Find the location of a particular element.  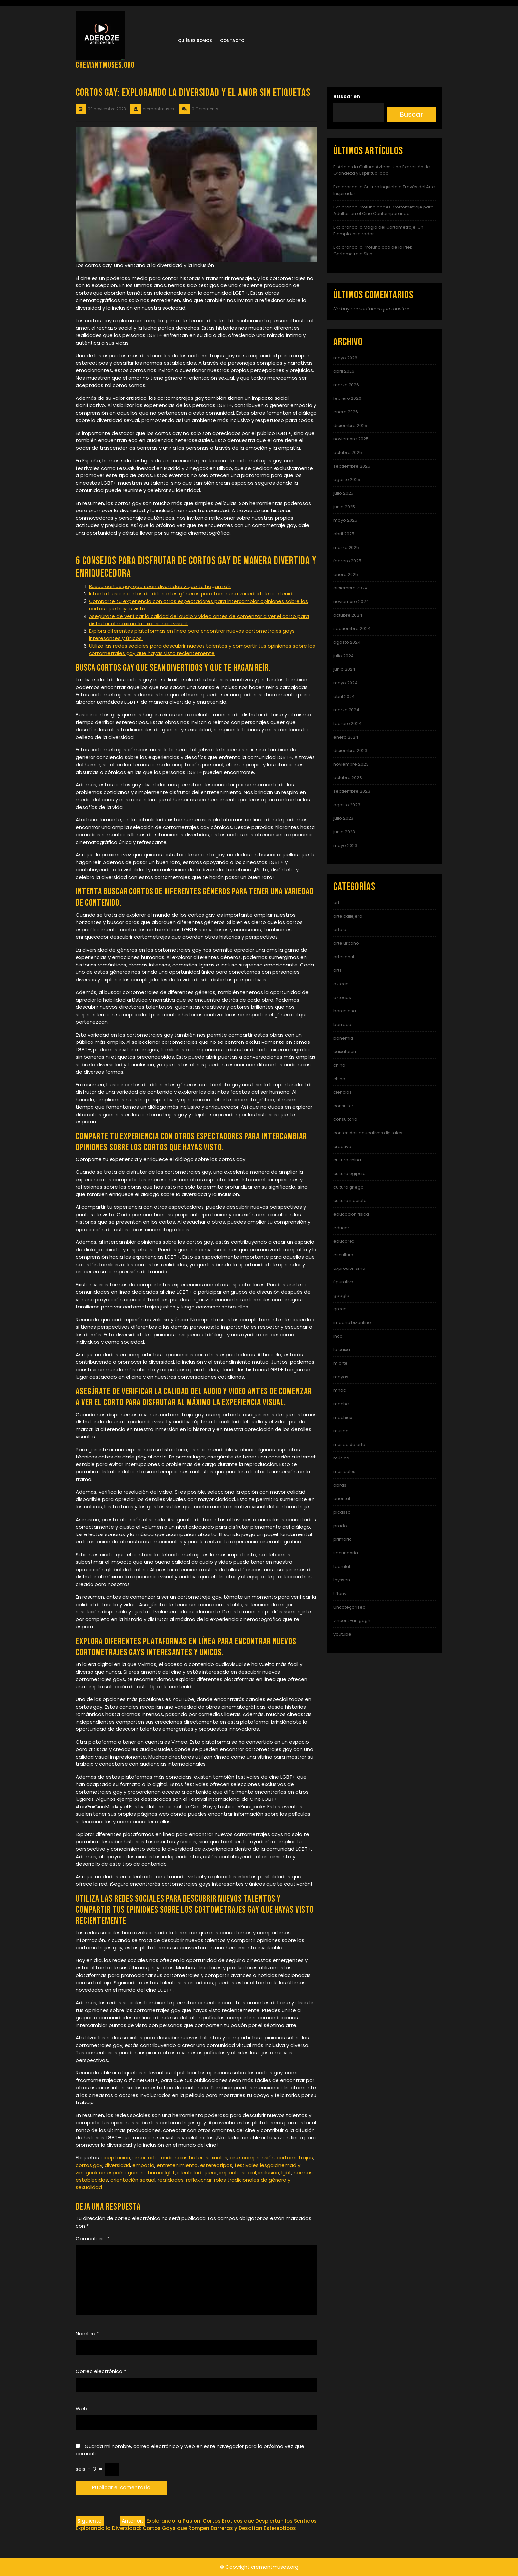

primaria is located at coordinates (342, 1539).